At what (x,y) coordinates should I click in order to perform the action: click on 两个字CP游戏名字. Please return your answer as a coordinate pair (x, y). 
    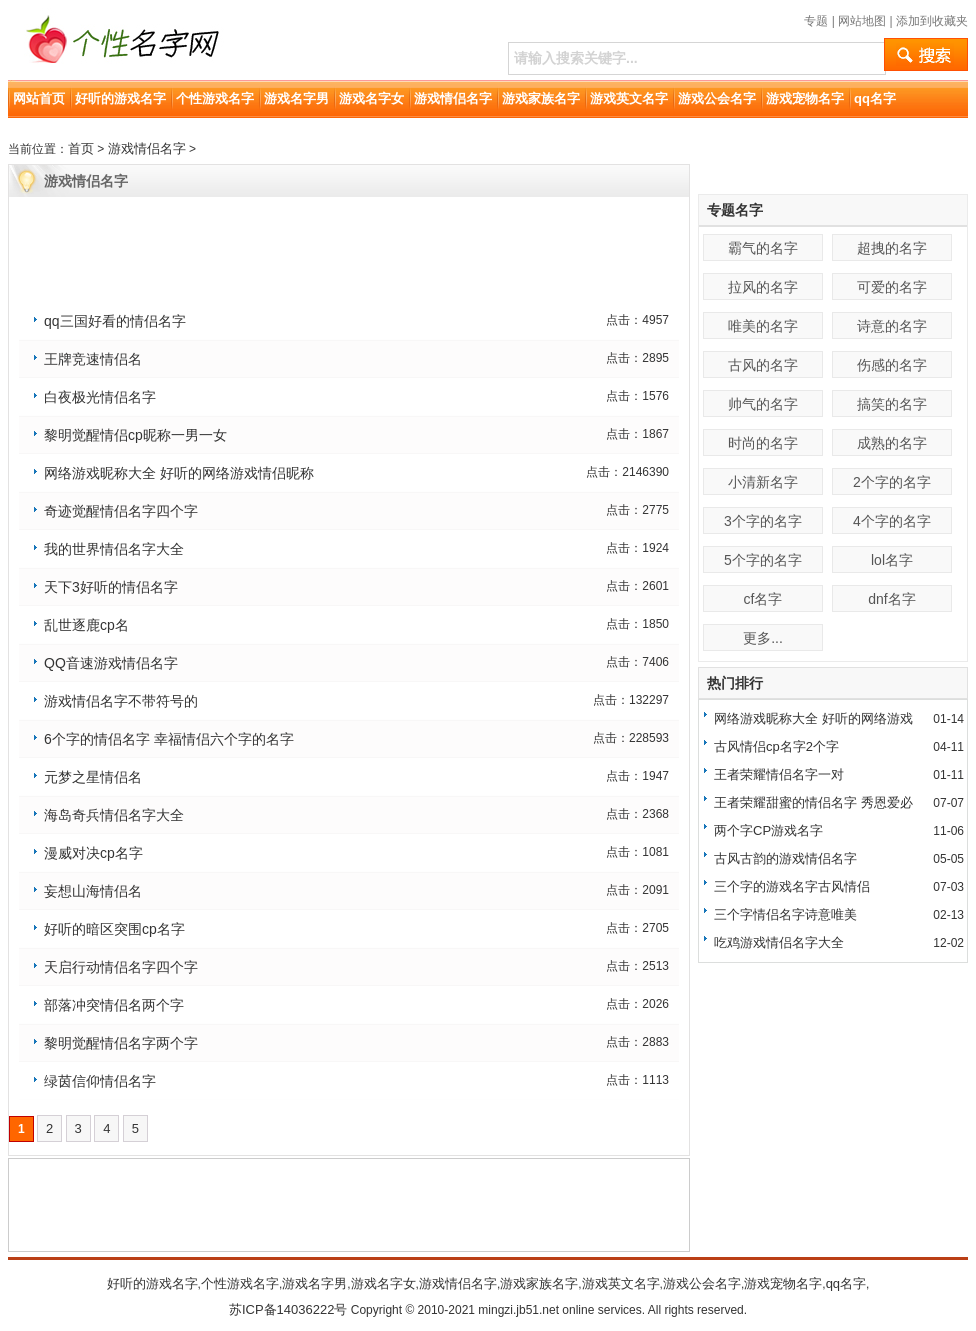
    Looking at the image, I should click on (768, 830).